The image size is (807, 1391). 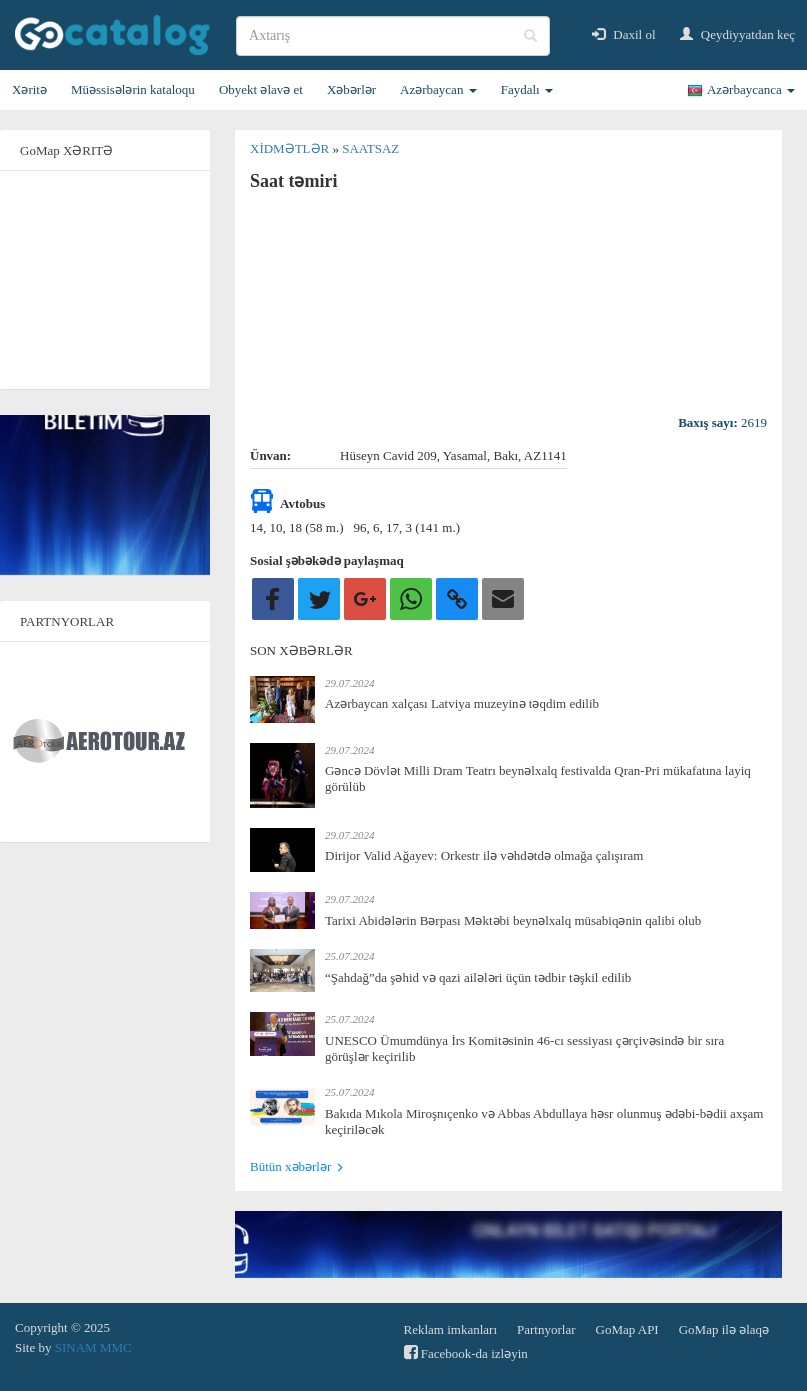 What do you see at coordinates (546, 1329) in the screenshot?
I see `Partnyorlar` at bounding box center [546, 1329].